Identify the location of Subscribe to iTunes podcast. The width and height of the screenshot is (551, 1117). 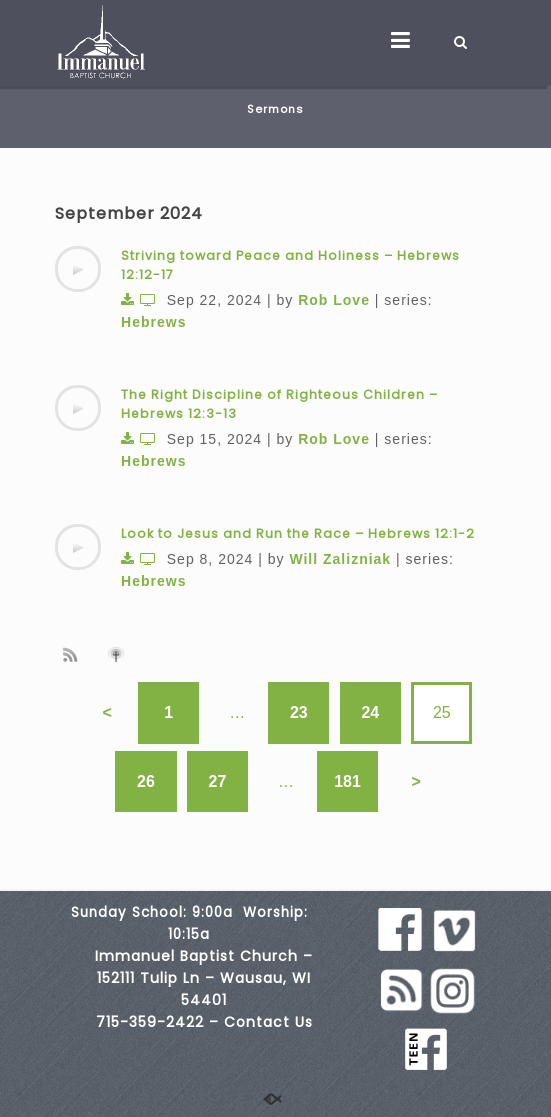
(119, 655).